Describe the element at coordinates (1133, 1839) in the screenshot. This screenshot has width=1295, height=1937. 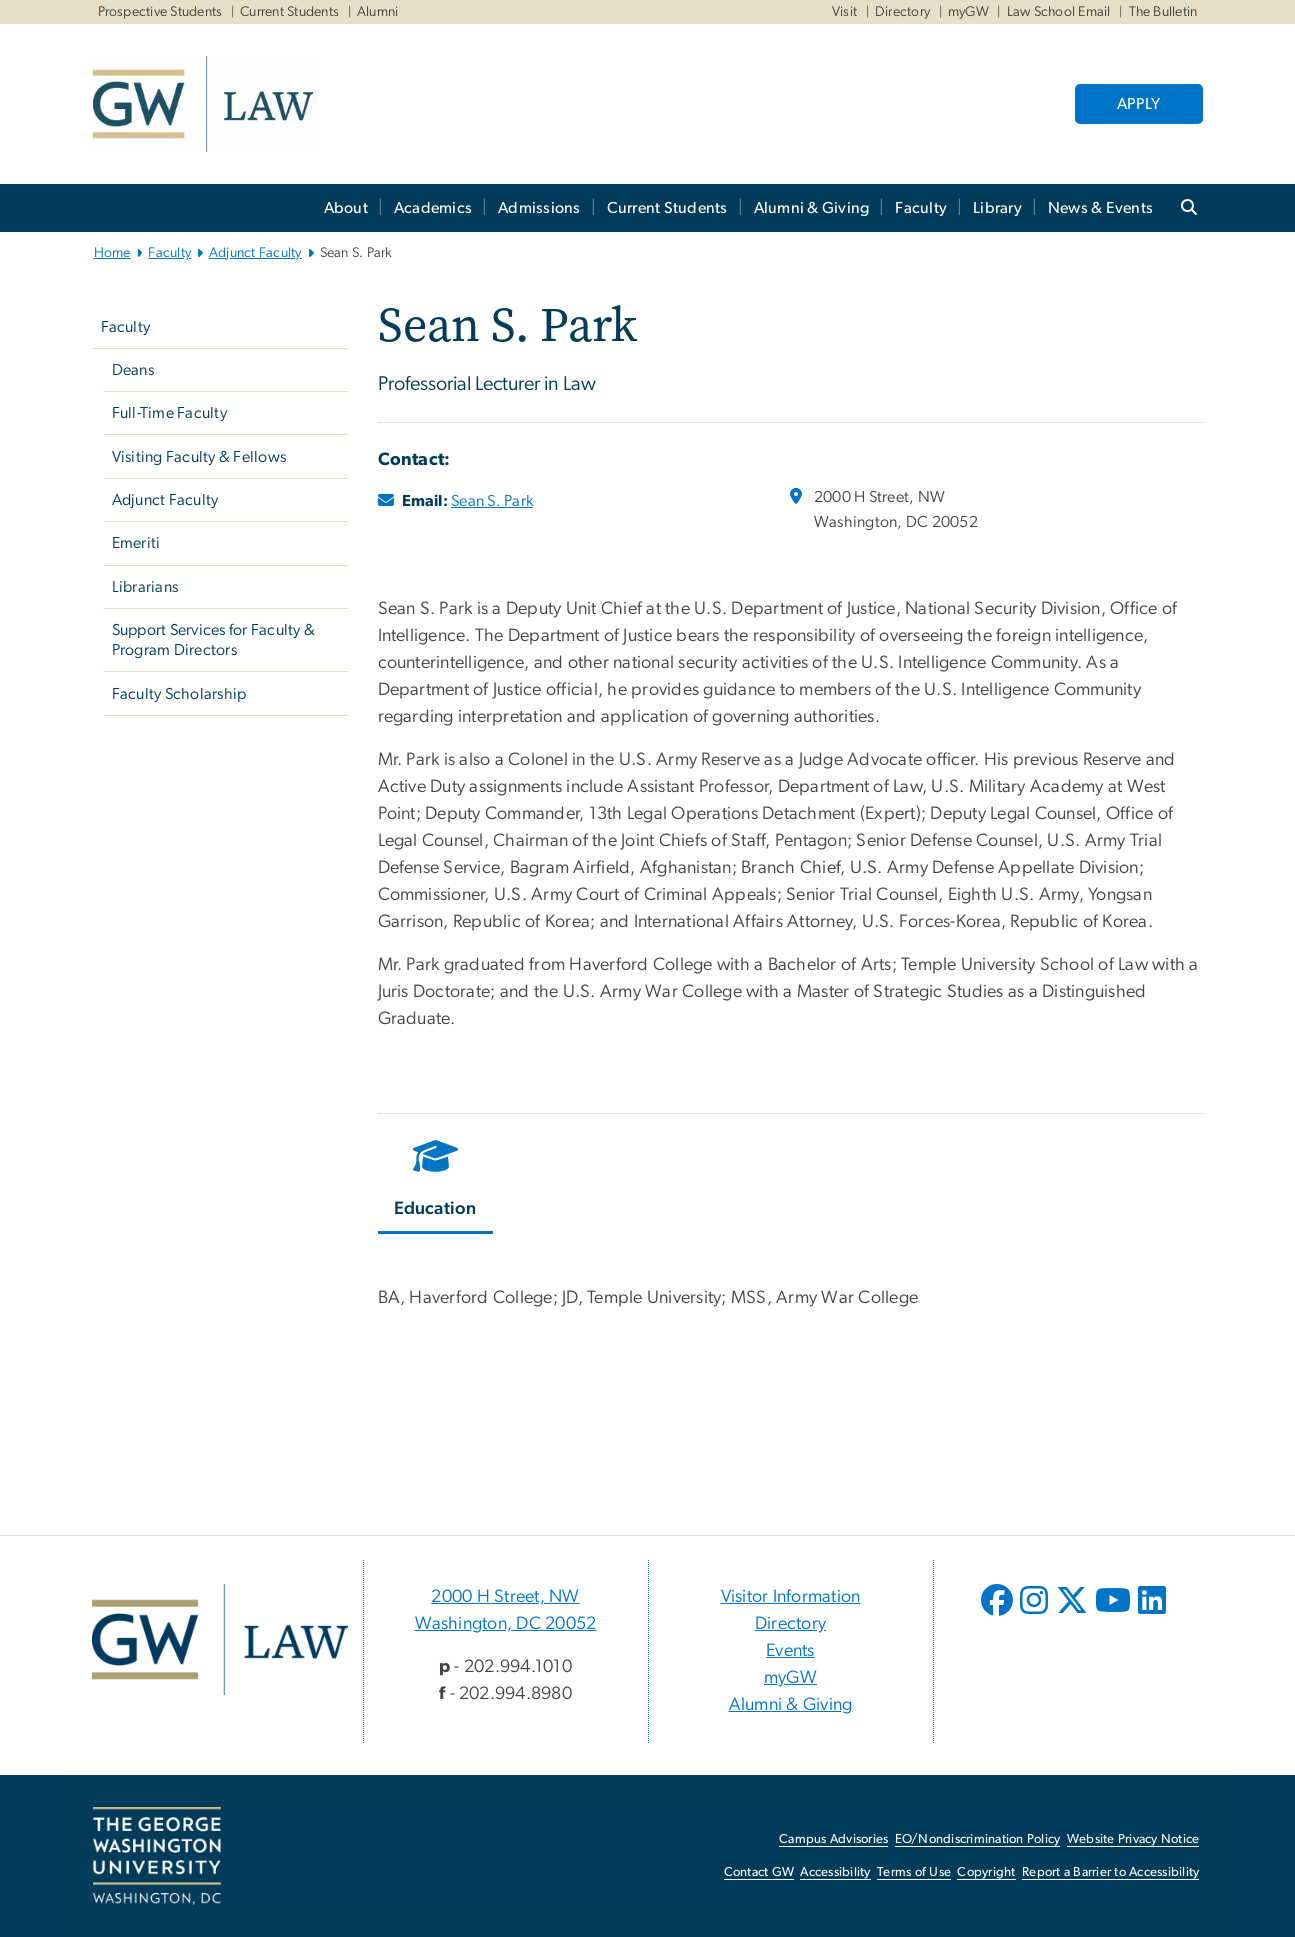
I see `Website Privacy Notice [Website Privacy Notice, opens in new window]` at that location.